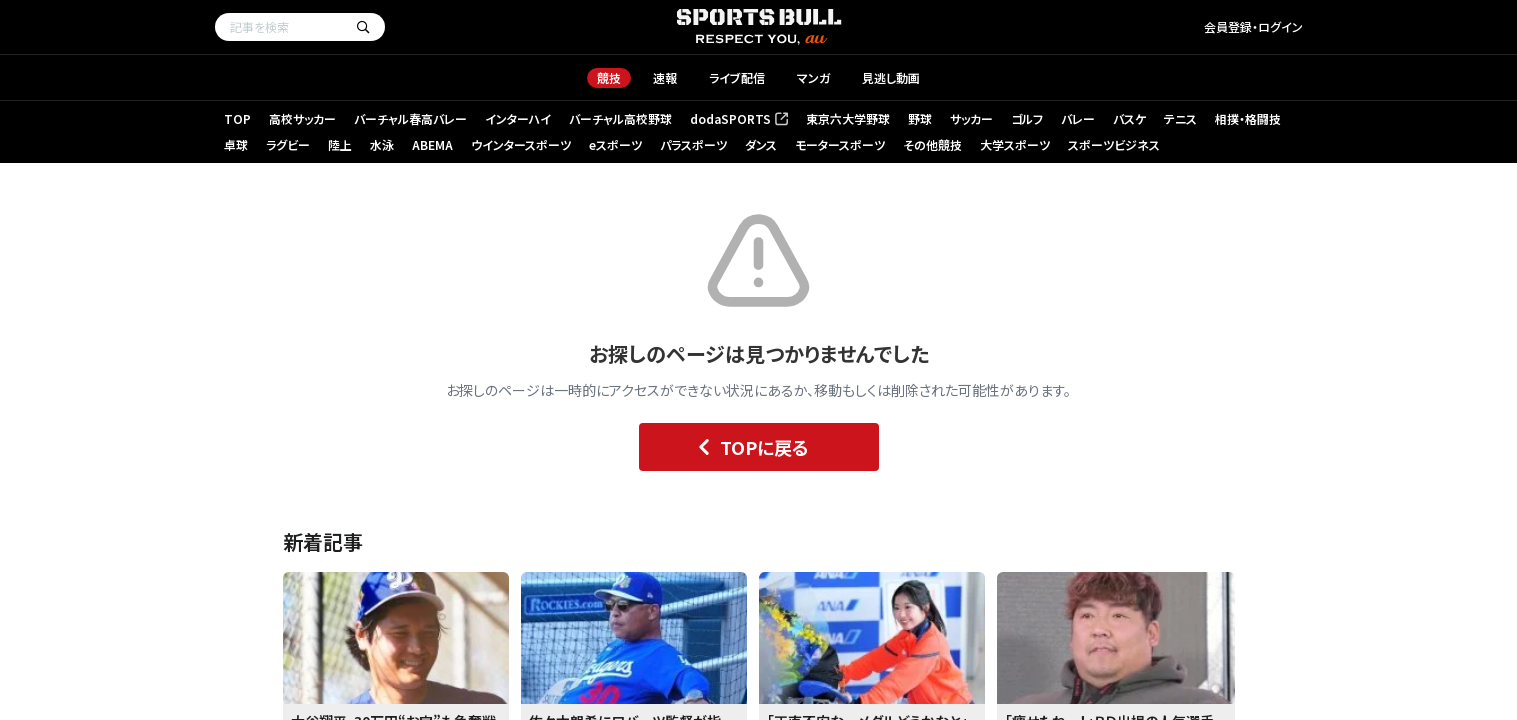 Image resolution: width=1517 pixels, height=720 pixels. What do you see at coordinates (840, 144) in the screenshot?
I see `モータースポーツ` at bounding box center [840, 144].